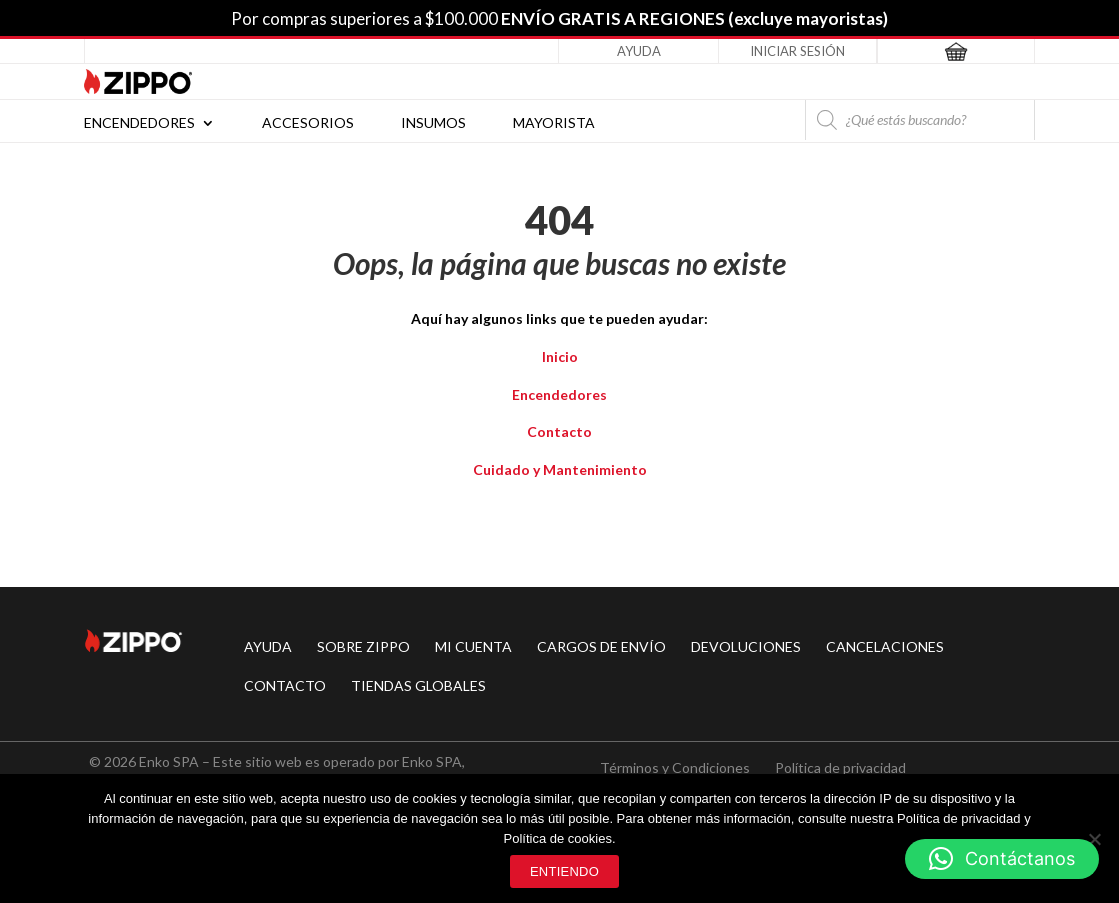 The height and width of the screenshot is (903, 1119). What do you see at coordinates (601, 646) in the screenshot?
I see `CARGOS DE ENVÍO` at bounding box center [601, 646].